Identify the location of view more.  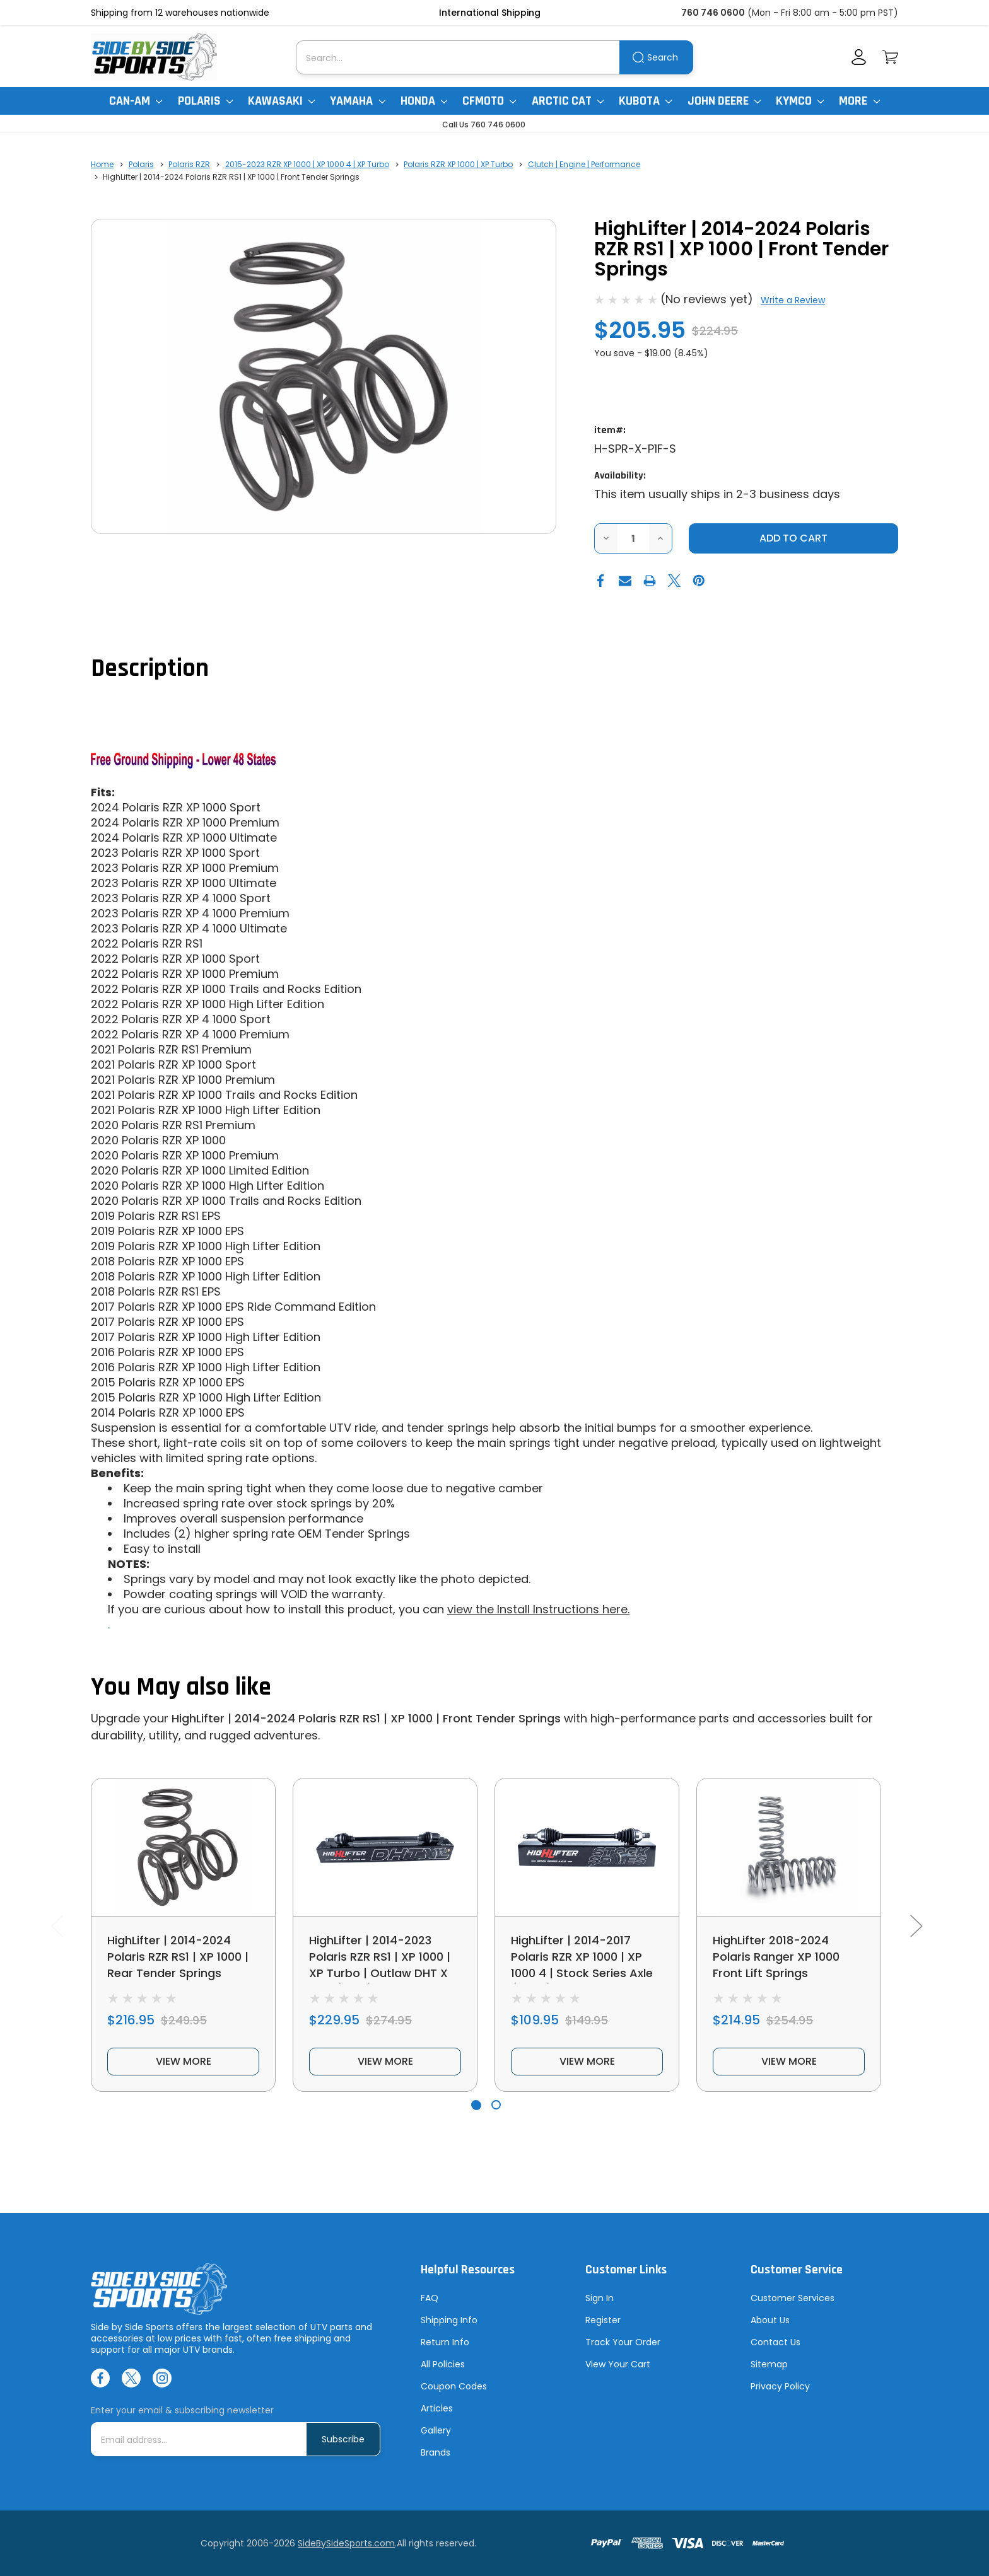
(183, 2061).